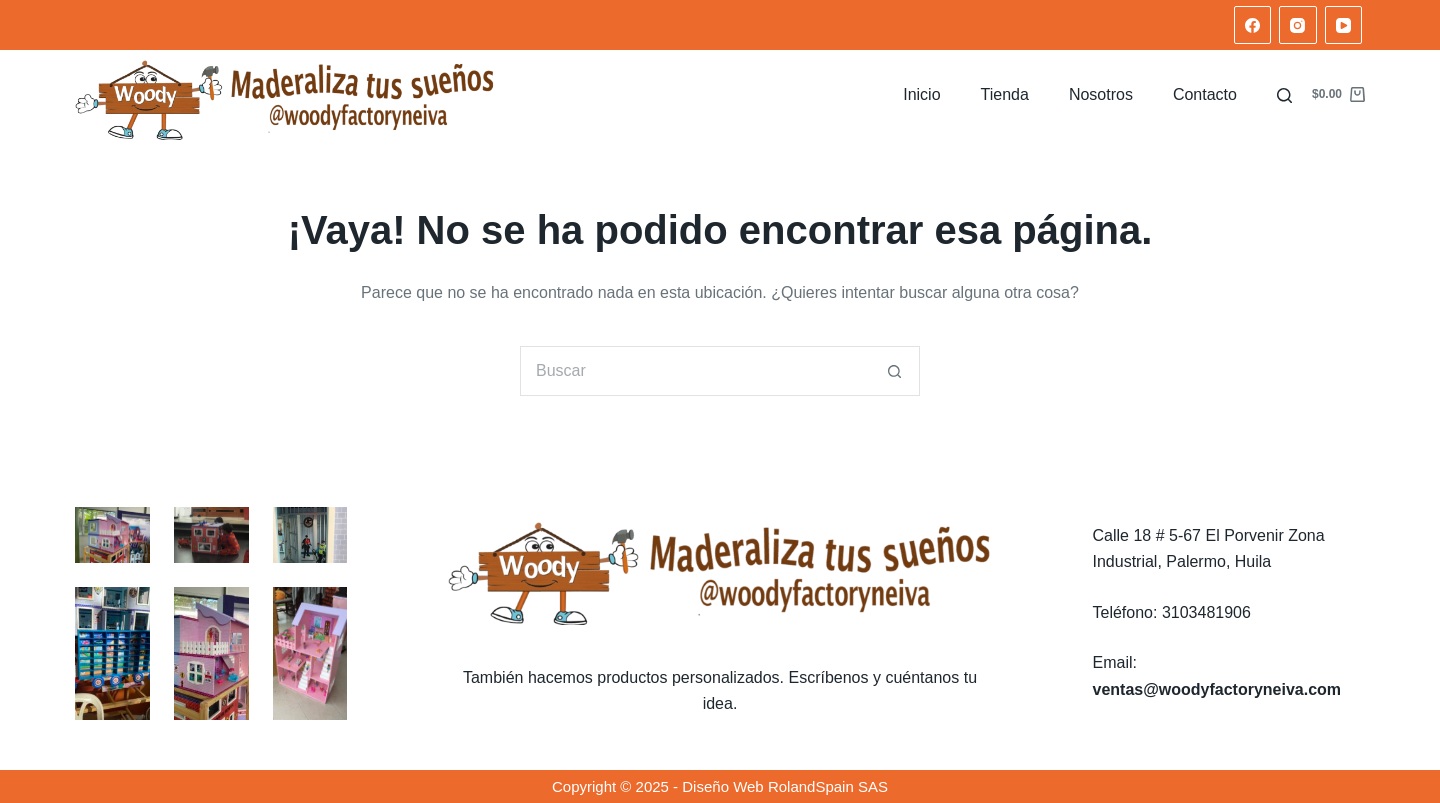 The height and width of the screenshot is (803, 1440). What do you see at coordinates (1344, 25) in the screenshot?
I see `[YouTube]` at bounding box center [1344, 25].